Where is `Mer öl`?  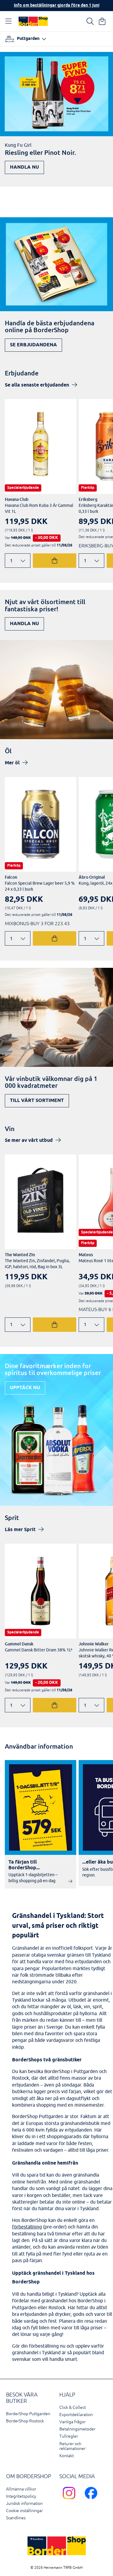 Mer öl is located at coordinates (12, 763).